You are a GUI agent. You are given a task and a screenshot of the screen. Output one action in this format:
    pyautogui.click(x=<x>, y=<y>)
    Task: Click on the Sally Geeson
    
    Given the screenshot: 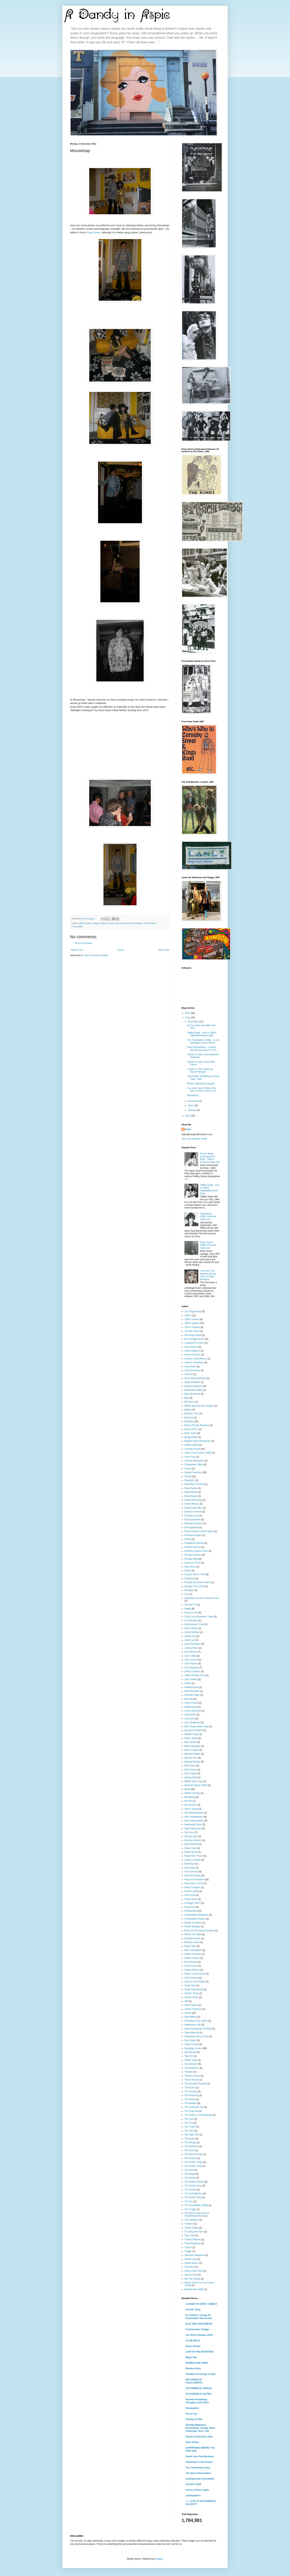 What is the action you would take?
    pyautogui.click(x=191, y=1977)
    